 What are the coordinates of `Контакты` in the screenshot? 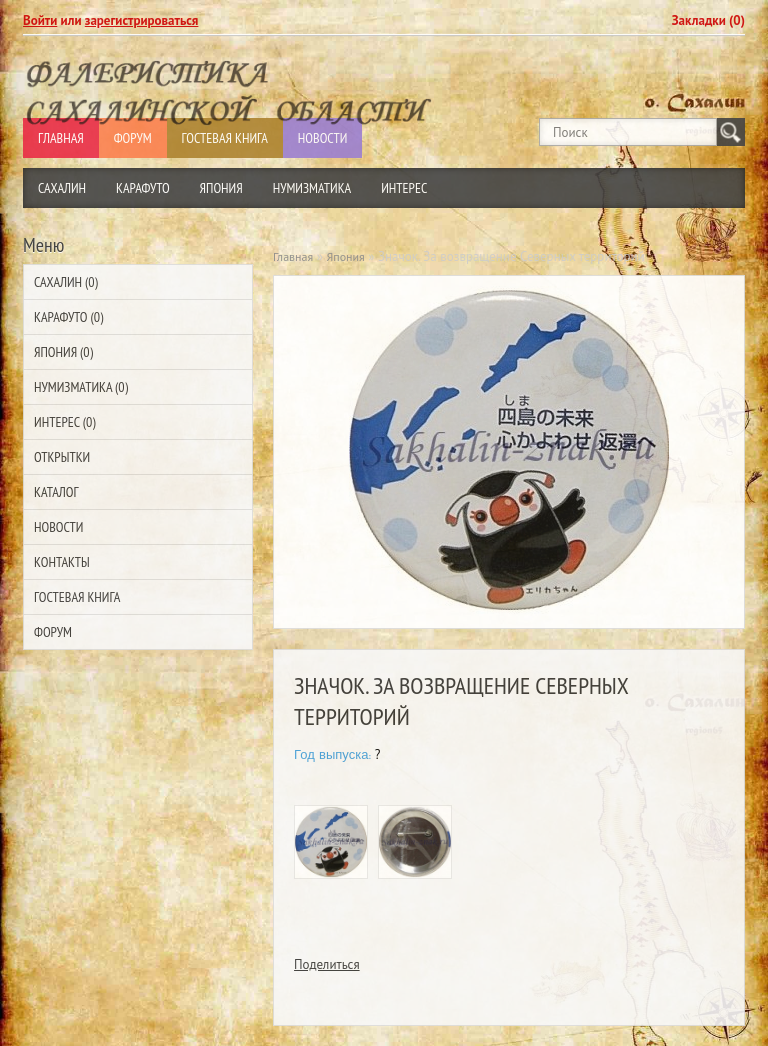 It's located at (62, 562).